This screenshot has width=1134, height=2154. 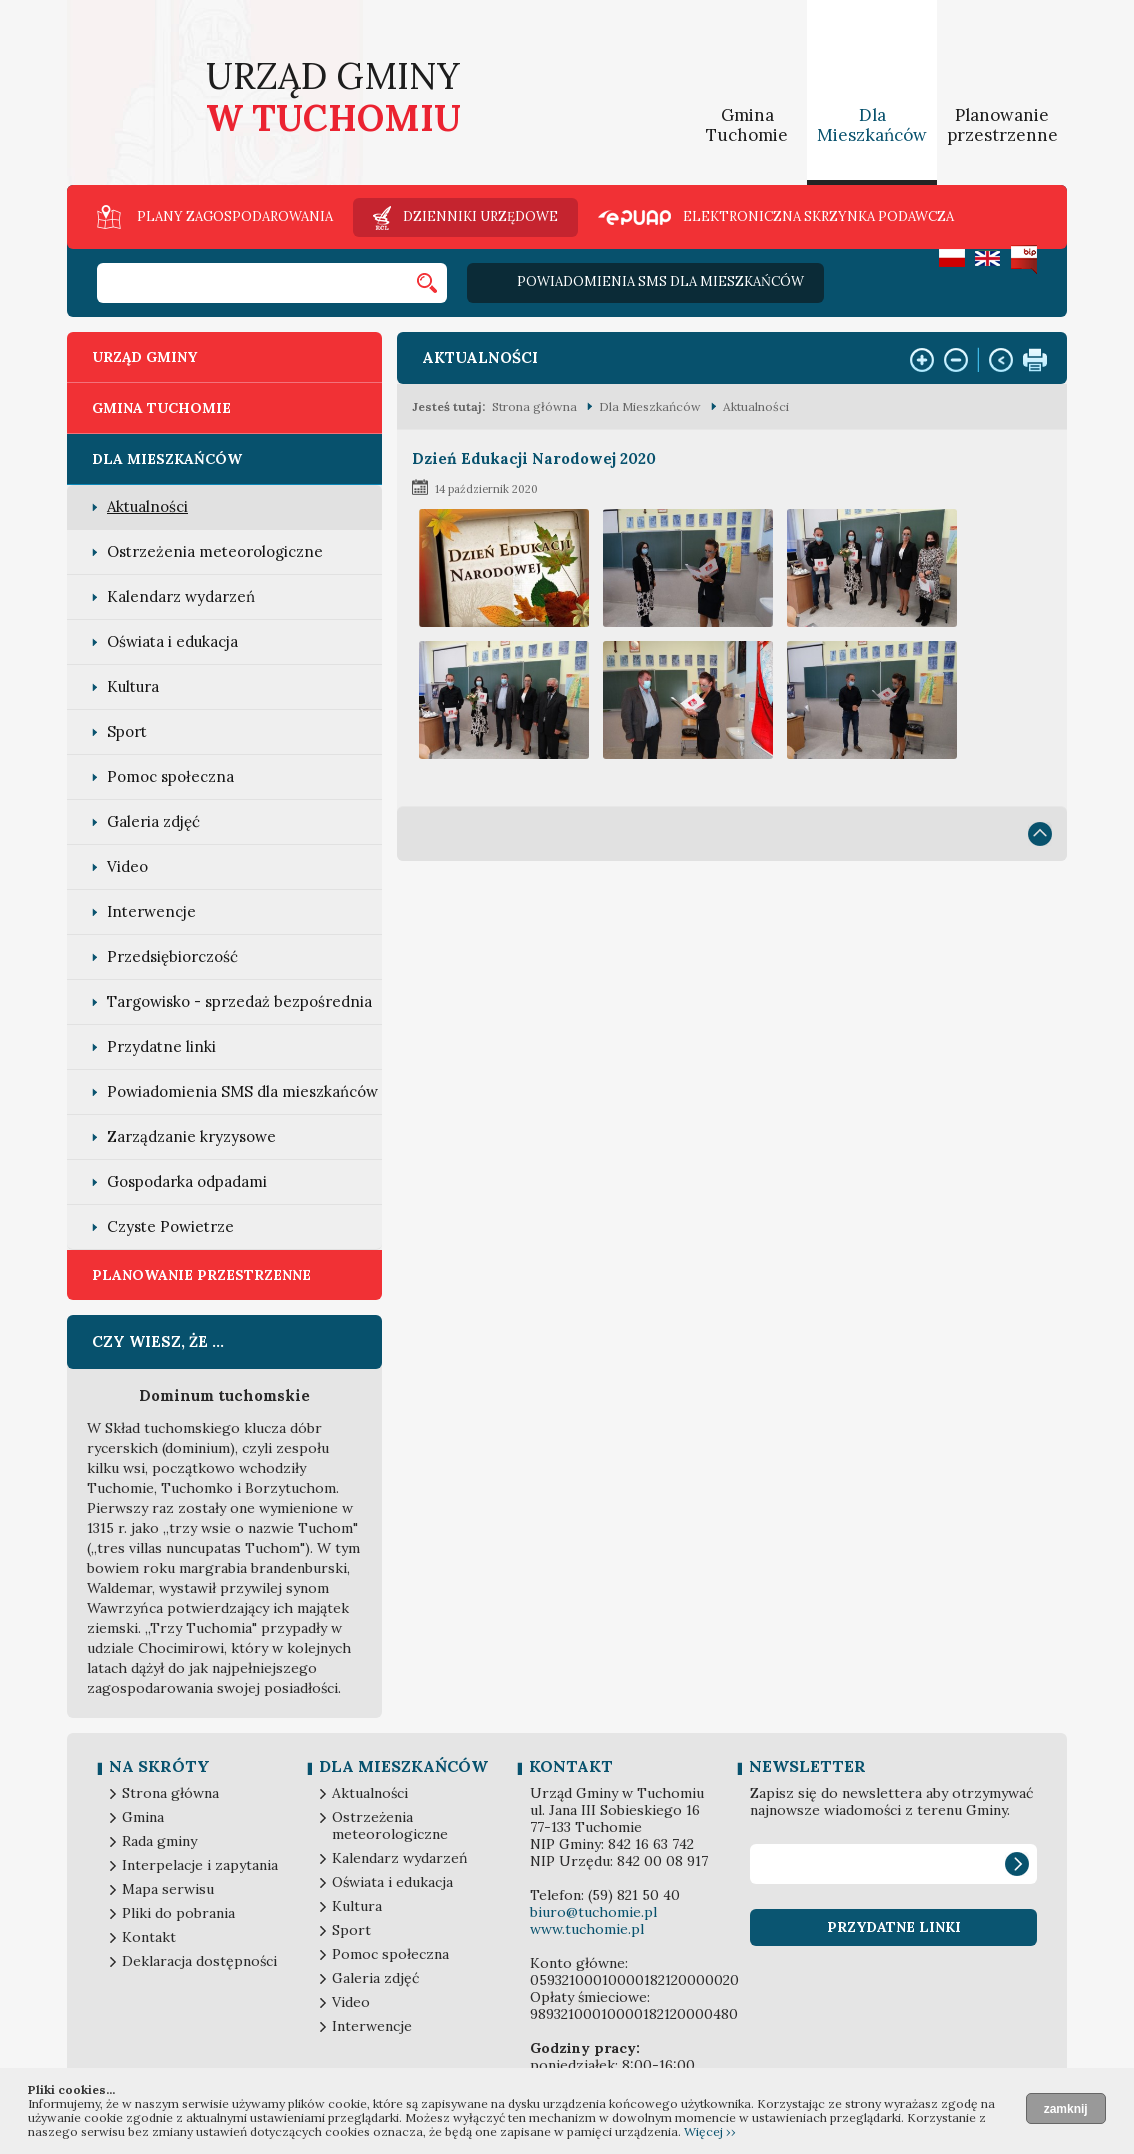 What do you see at coordinates (172, 641) in the screenshot?
I see `Oświata i edukacja` at bounding box center [172, 641].